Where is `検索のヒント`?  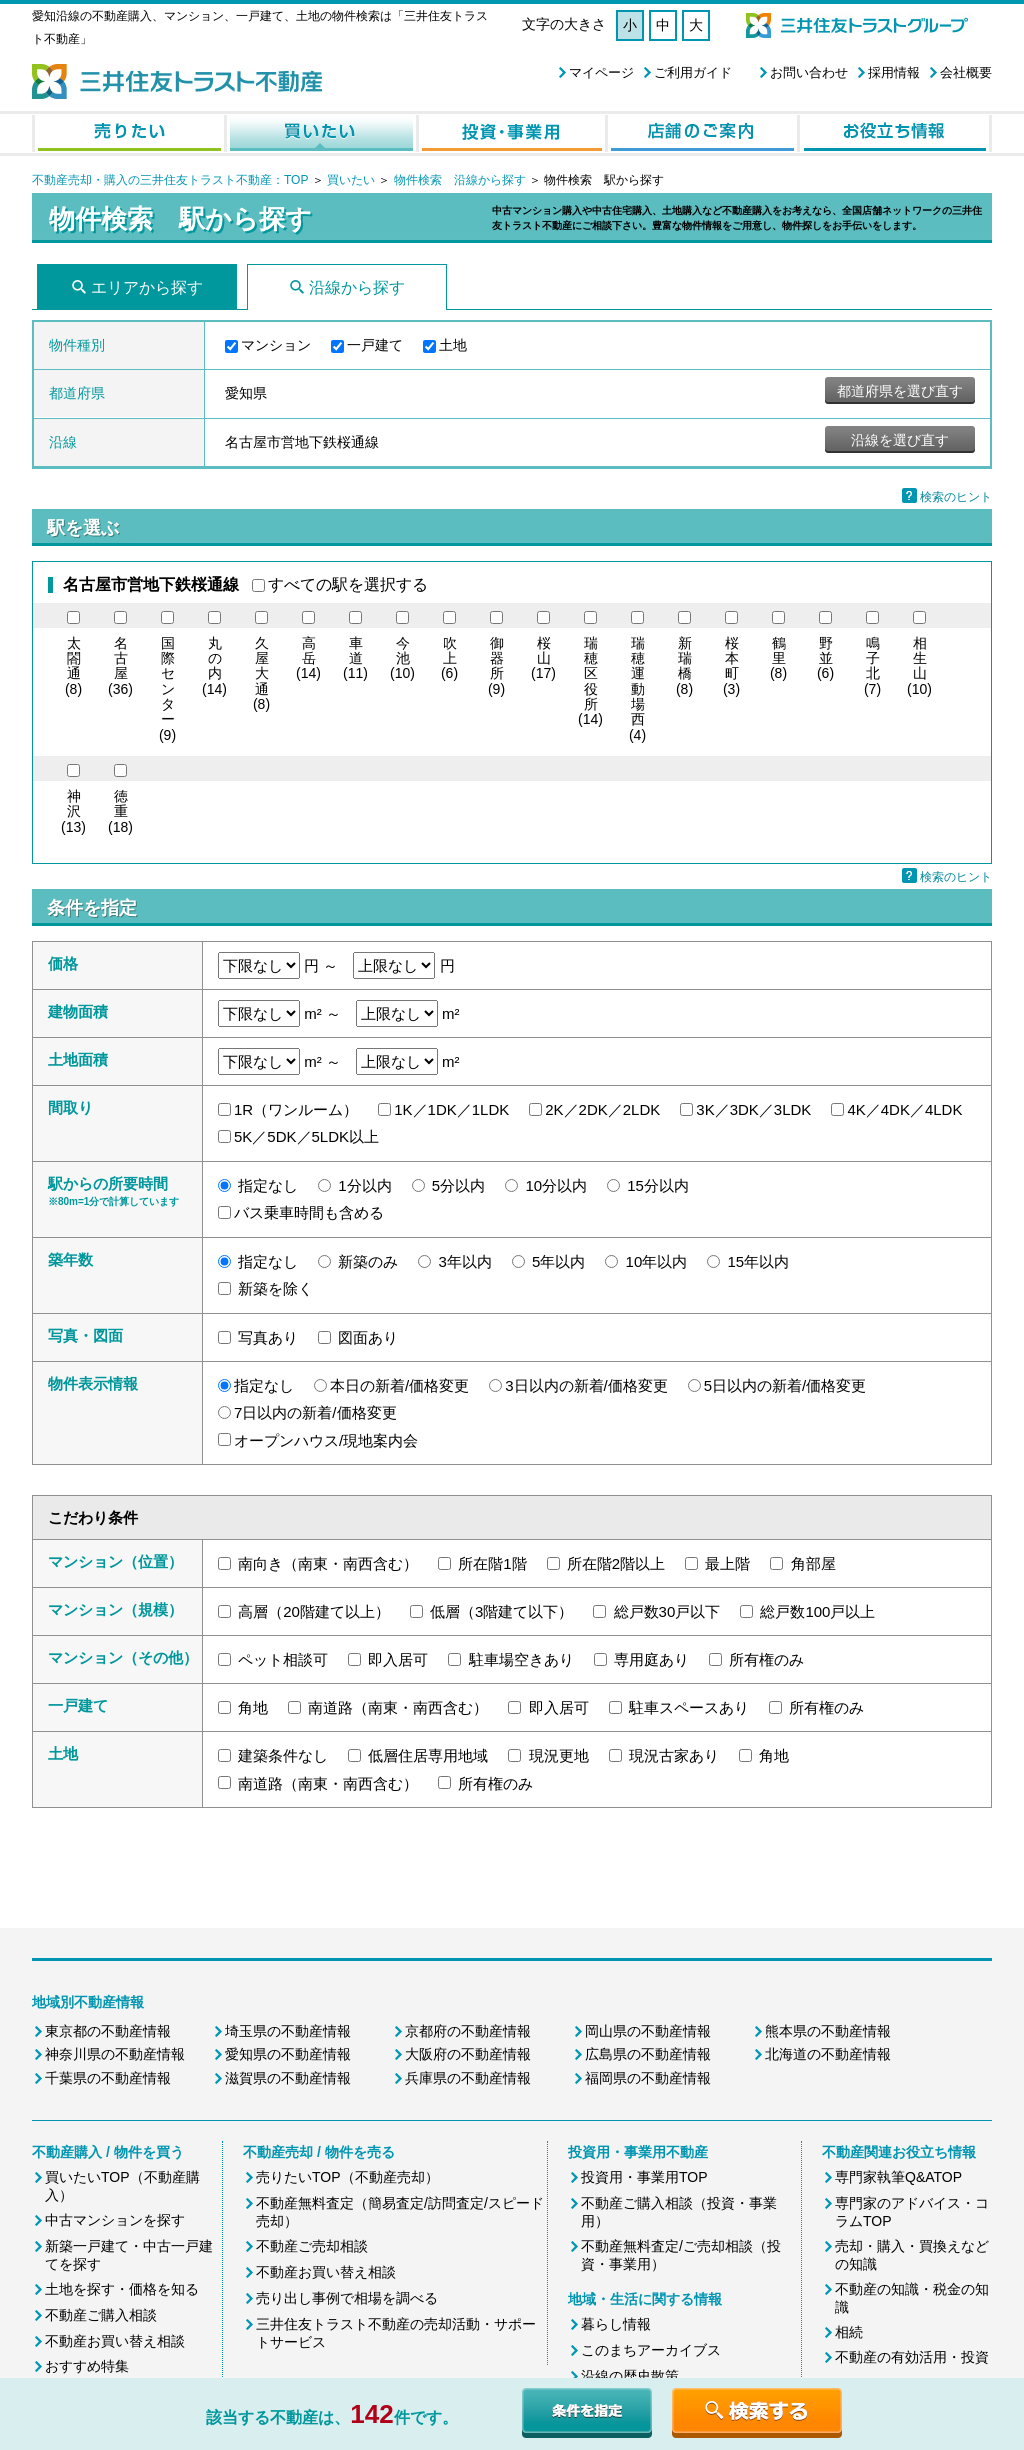
検索のヒント is located at coordinates (956, 497).